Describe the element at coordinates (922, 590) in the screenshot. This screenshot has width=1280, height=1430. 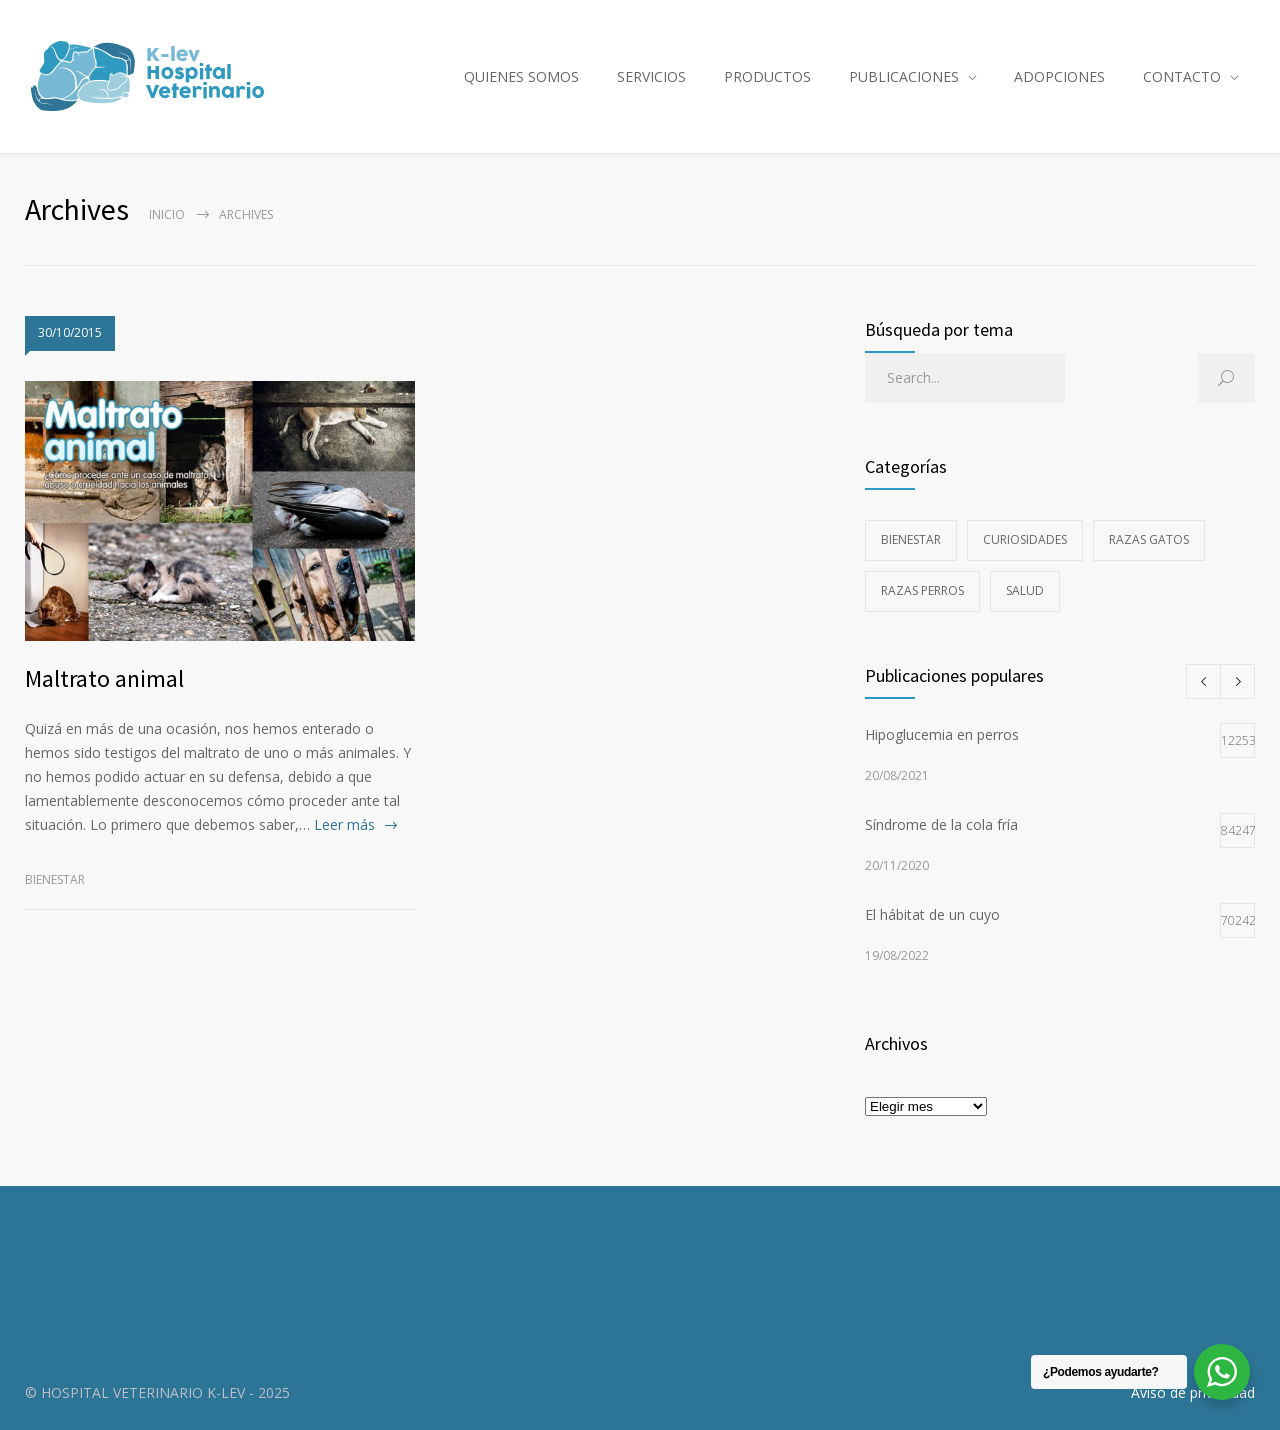
I see `Razas perros` at that location.